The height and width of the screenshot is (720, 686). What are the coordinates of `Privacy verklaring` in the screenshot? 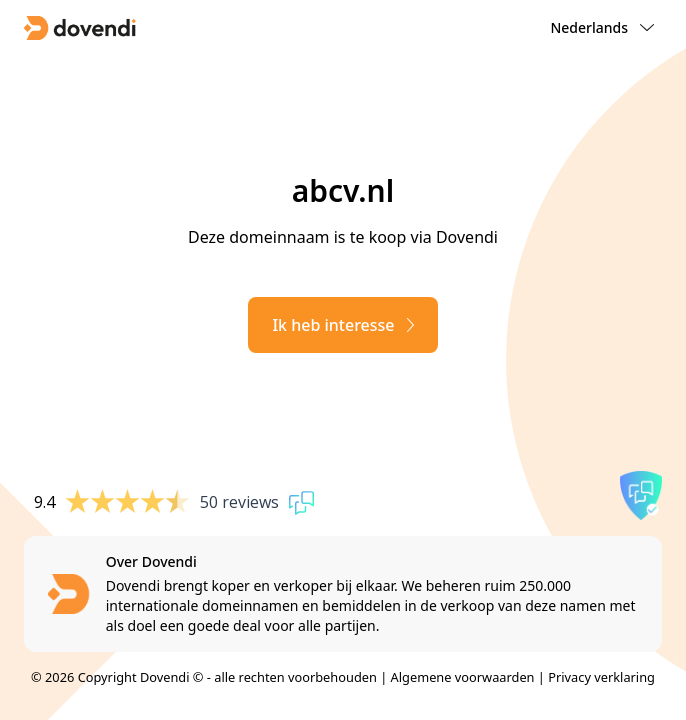 It's located at (601, 677).